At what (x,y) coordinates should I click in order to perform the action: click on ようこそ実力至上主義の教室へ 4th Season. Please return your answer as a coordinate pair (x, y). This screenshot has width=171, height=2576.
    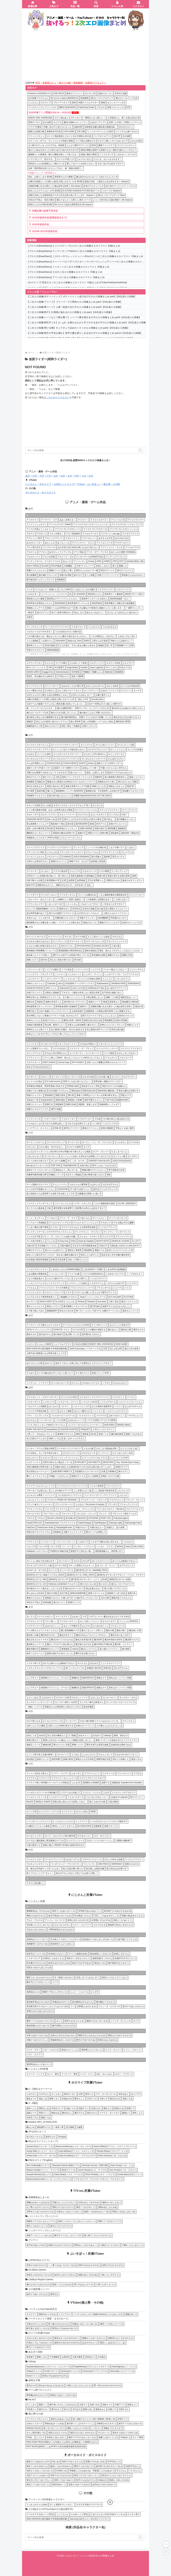
    Looking at the image, I should click on (112, 200).